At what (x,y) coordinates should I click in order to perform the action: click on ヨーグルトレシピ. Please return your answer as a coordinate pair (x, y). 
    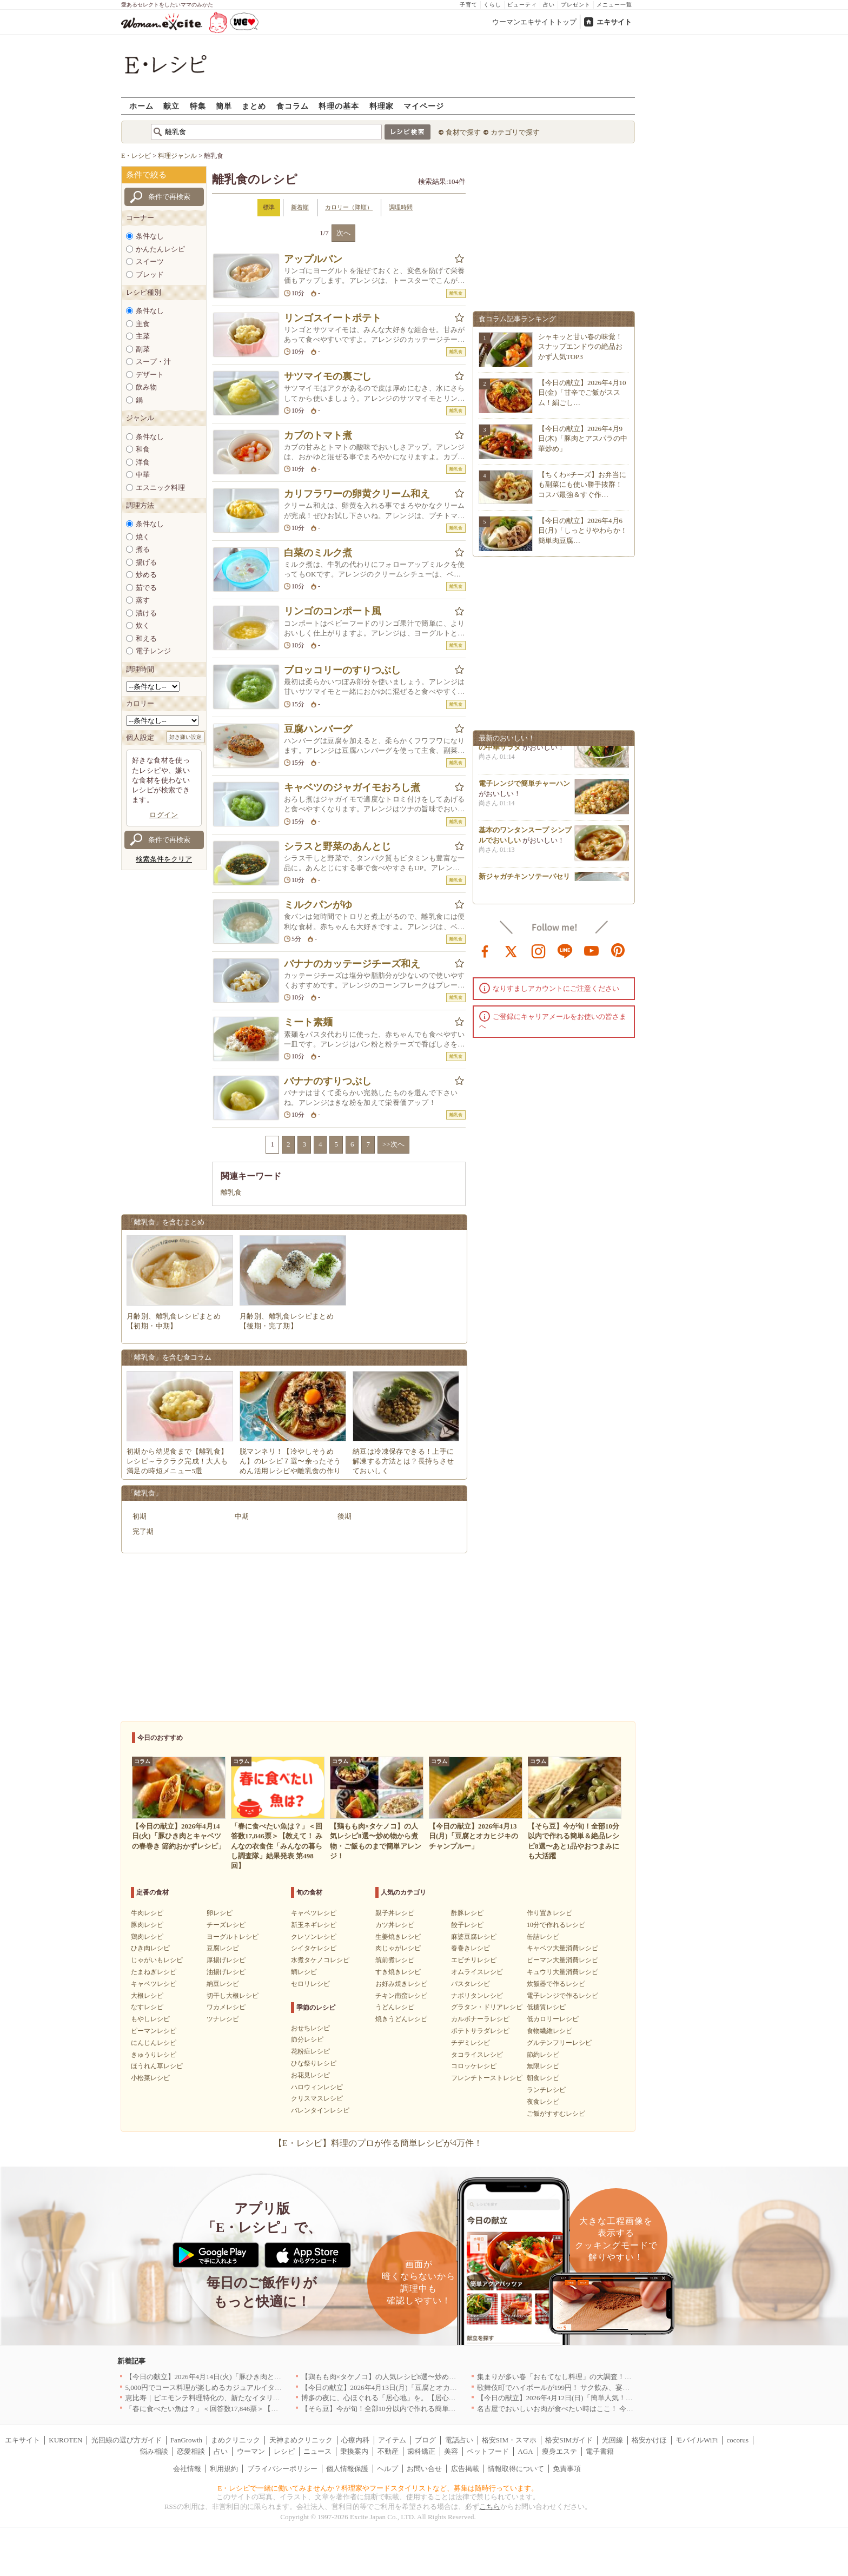
    Looking at the image, I should click on (233, 1937).